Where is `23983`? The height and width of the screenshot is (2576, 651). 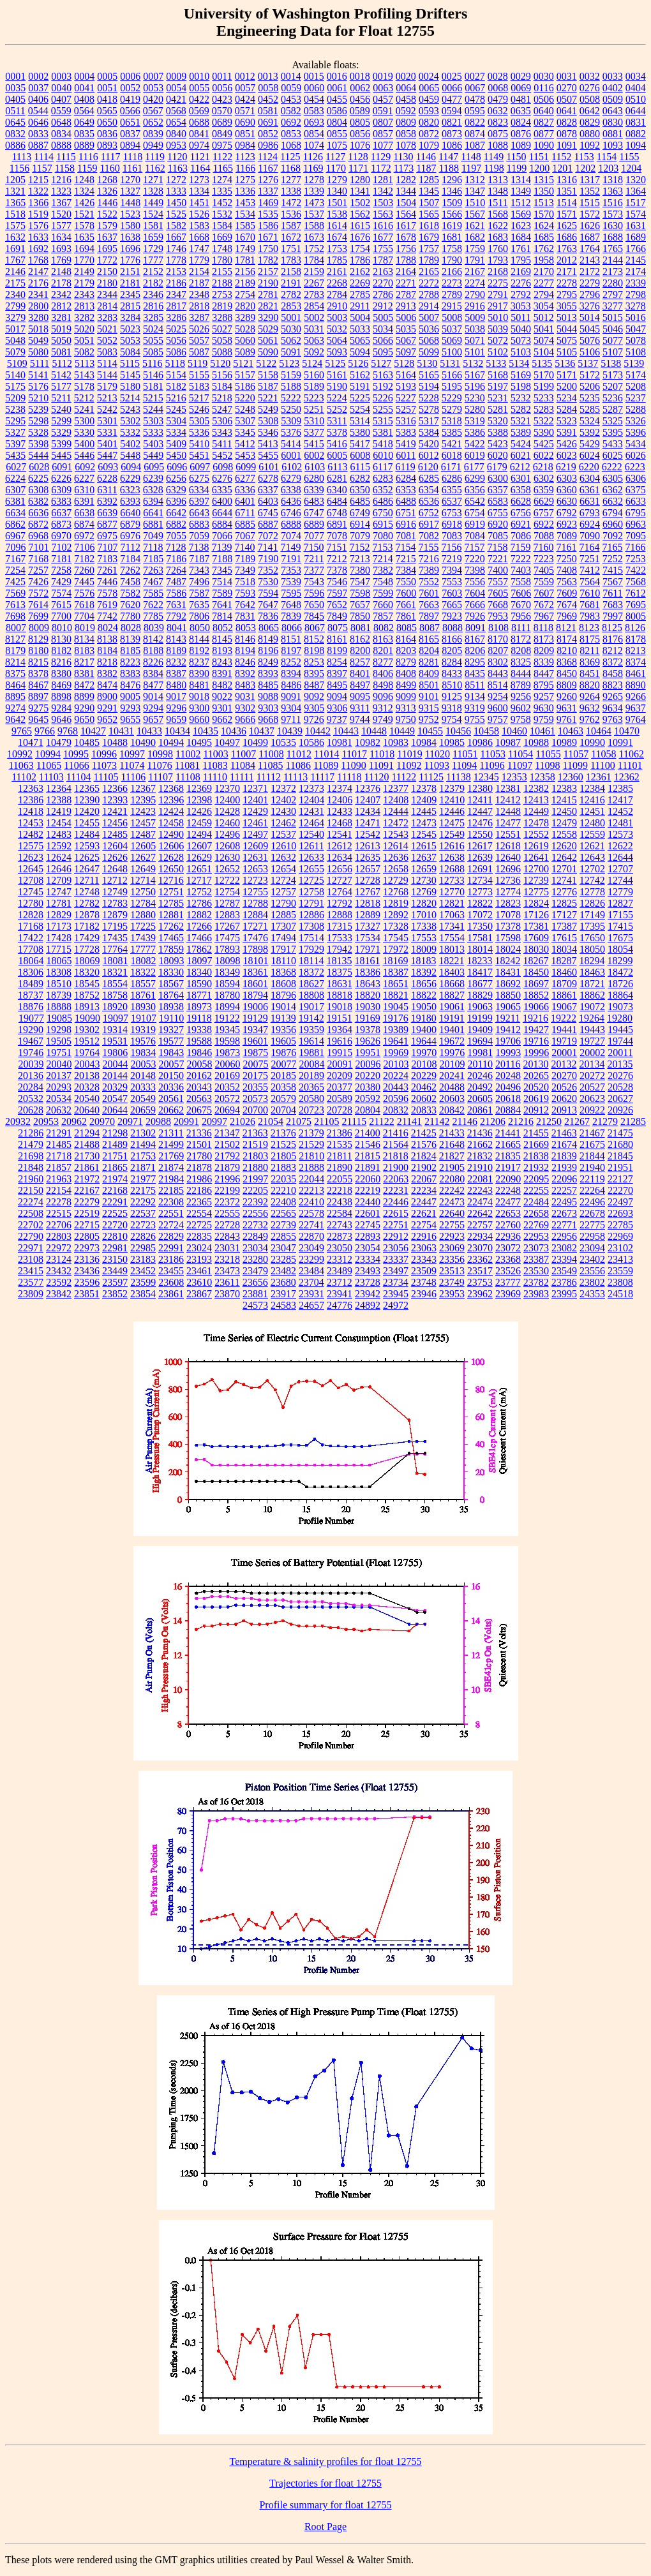 23983 is located at coordinates (536, 1293).